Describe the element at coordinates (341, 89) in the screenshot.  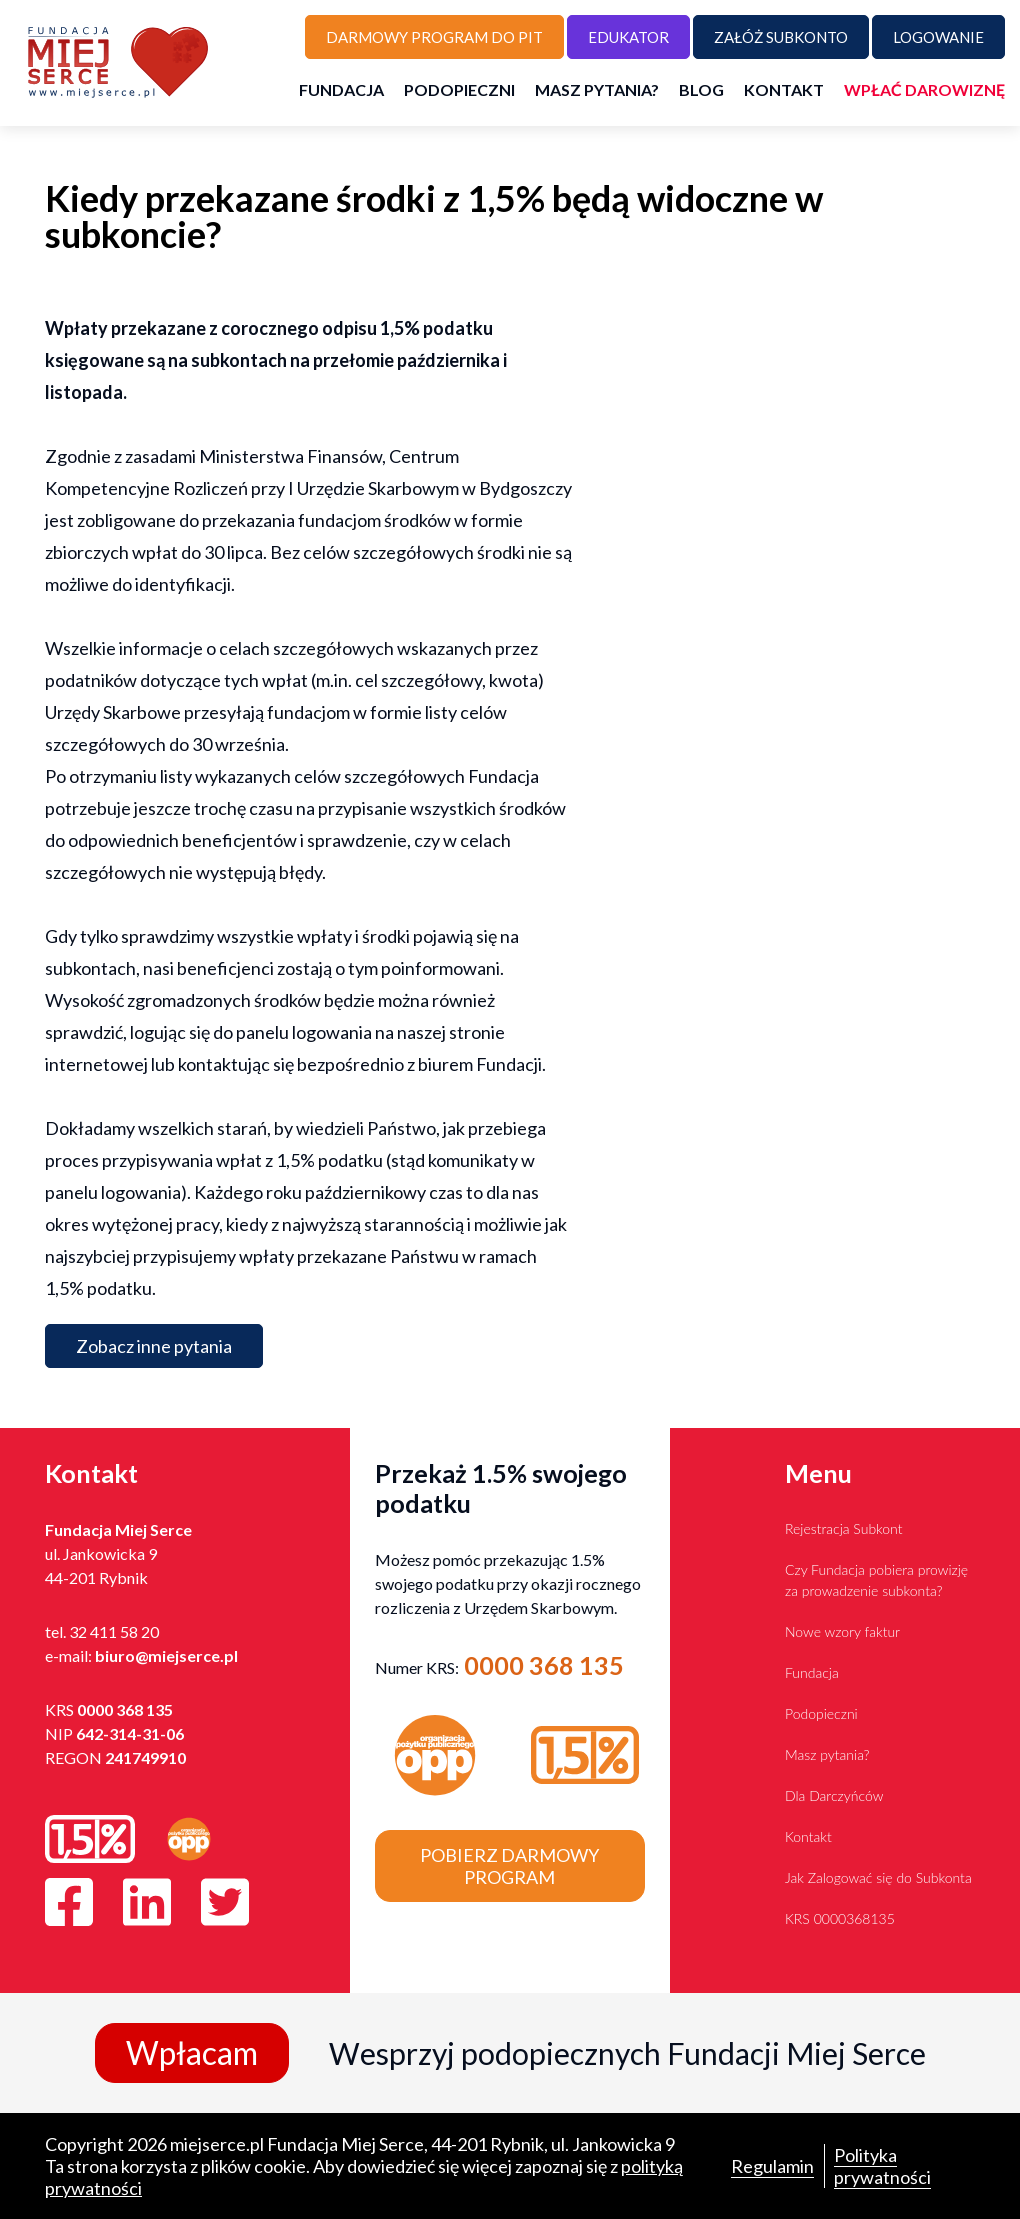
I see `Fundacja` at that location.